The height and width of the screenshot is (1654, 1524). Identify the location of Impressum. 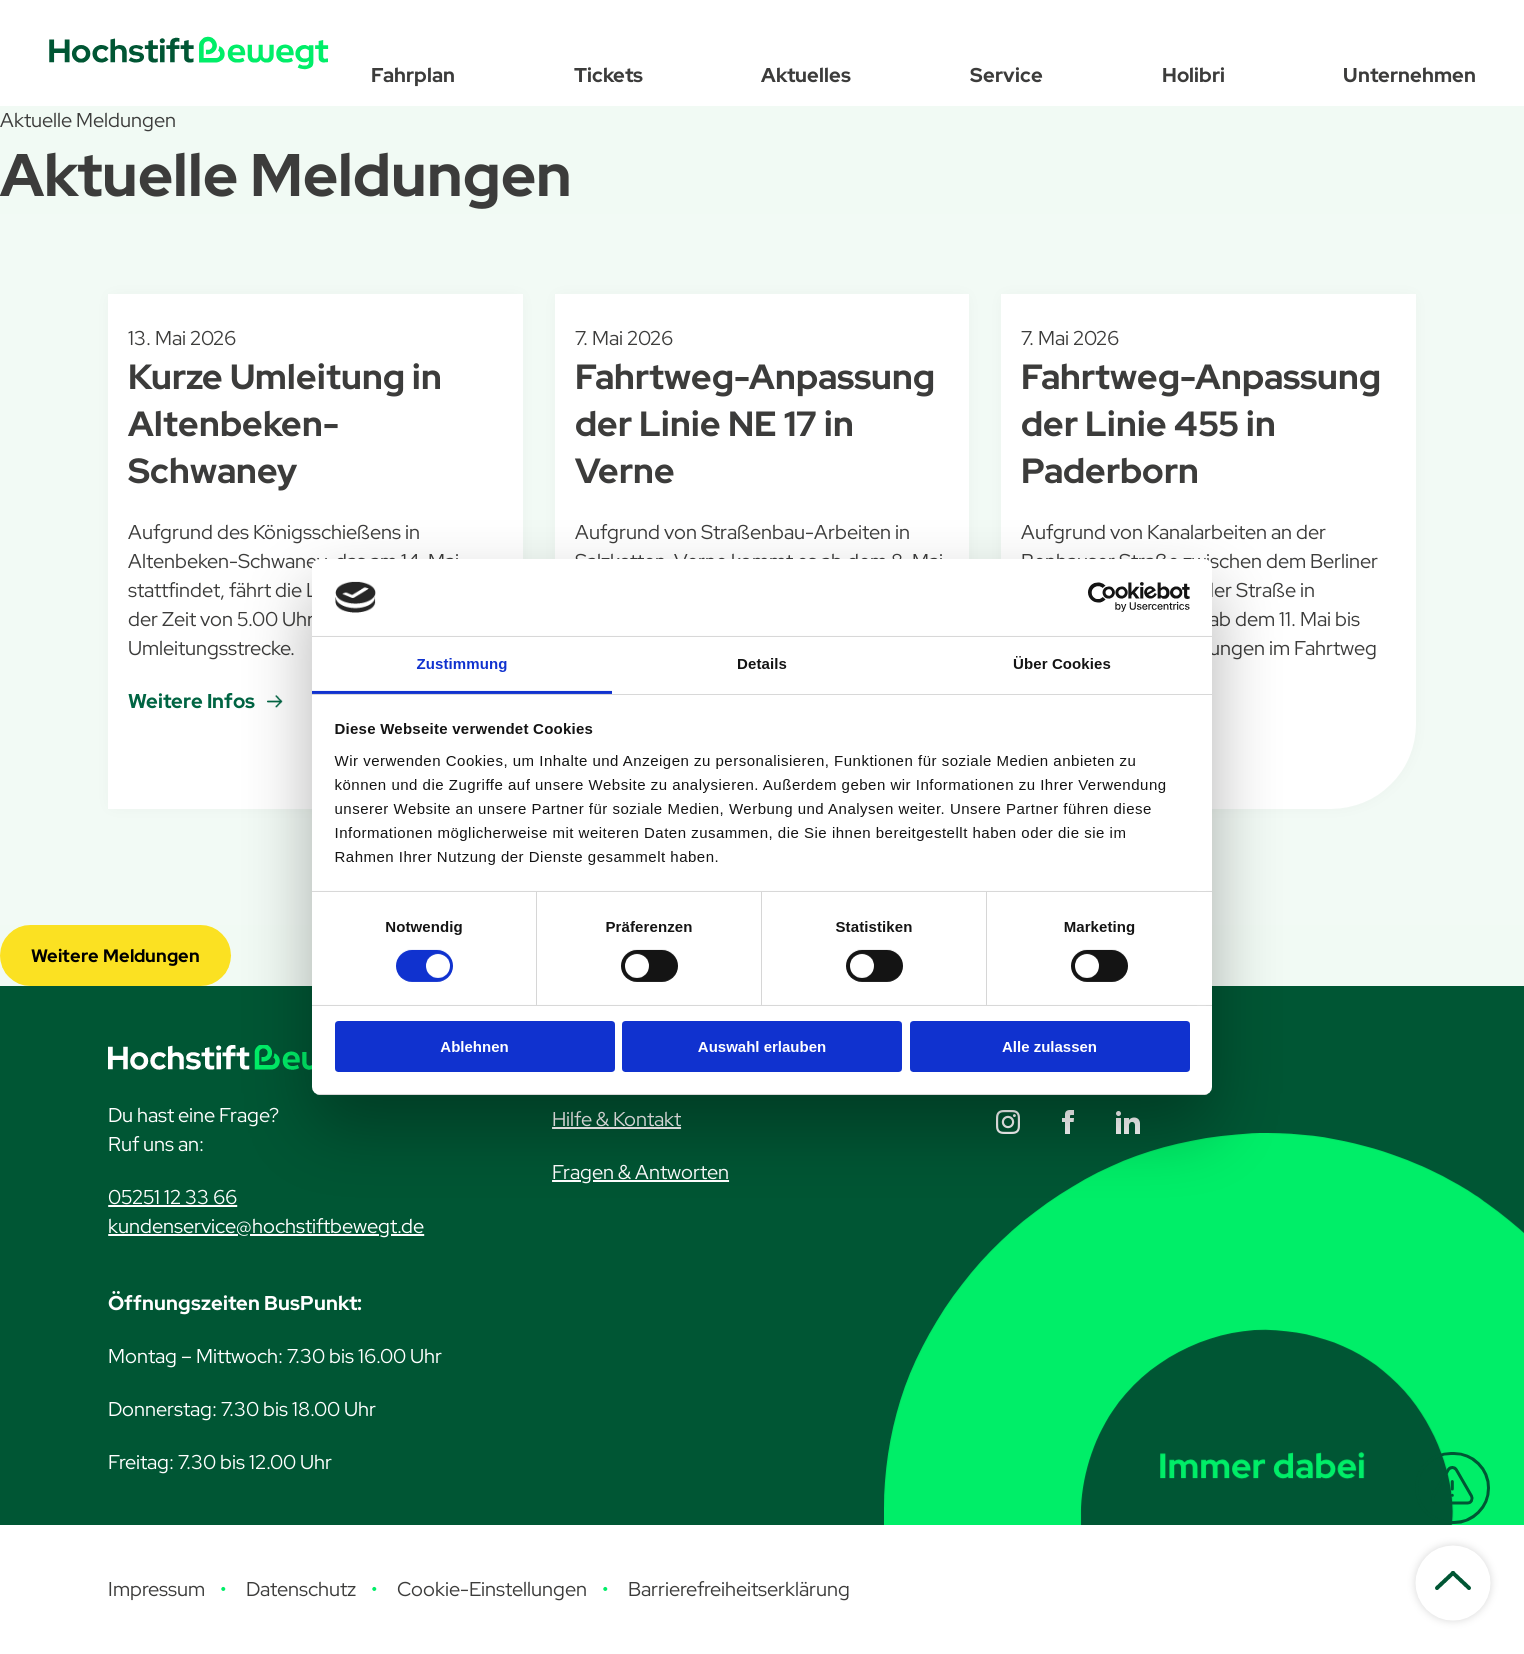
(156, 1589).